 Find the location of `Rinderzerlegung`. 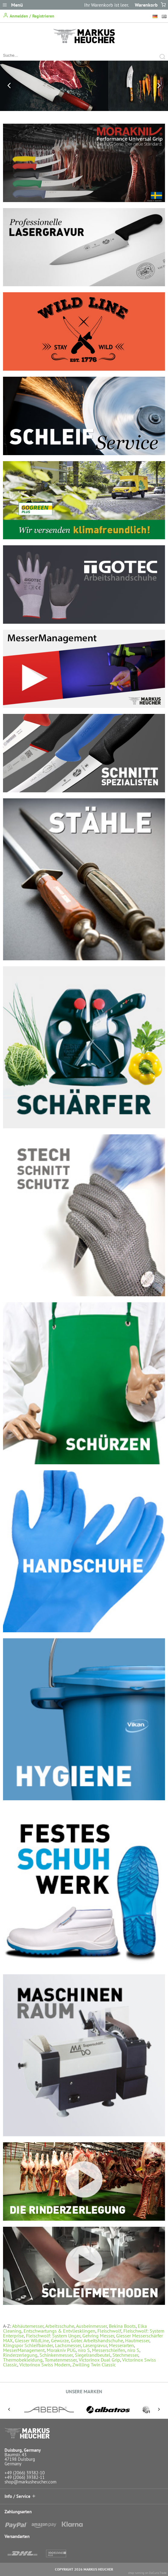

Rinderzerlegung is located at coordinates (20, 2355).